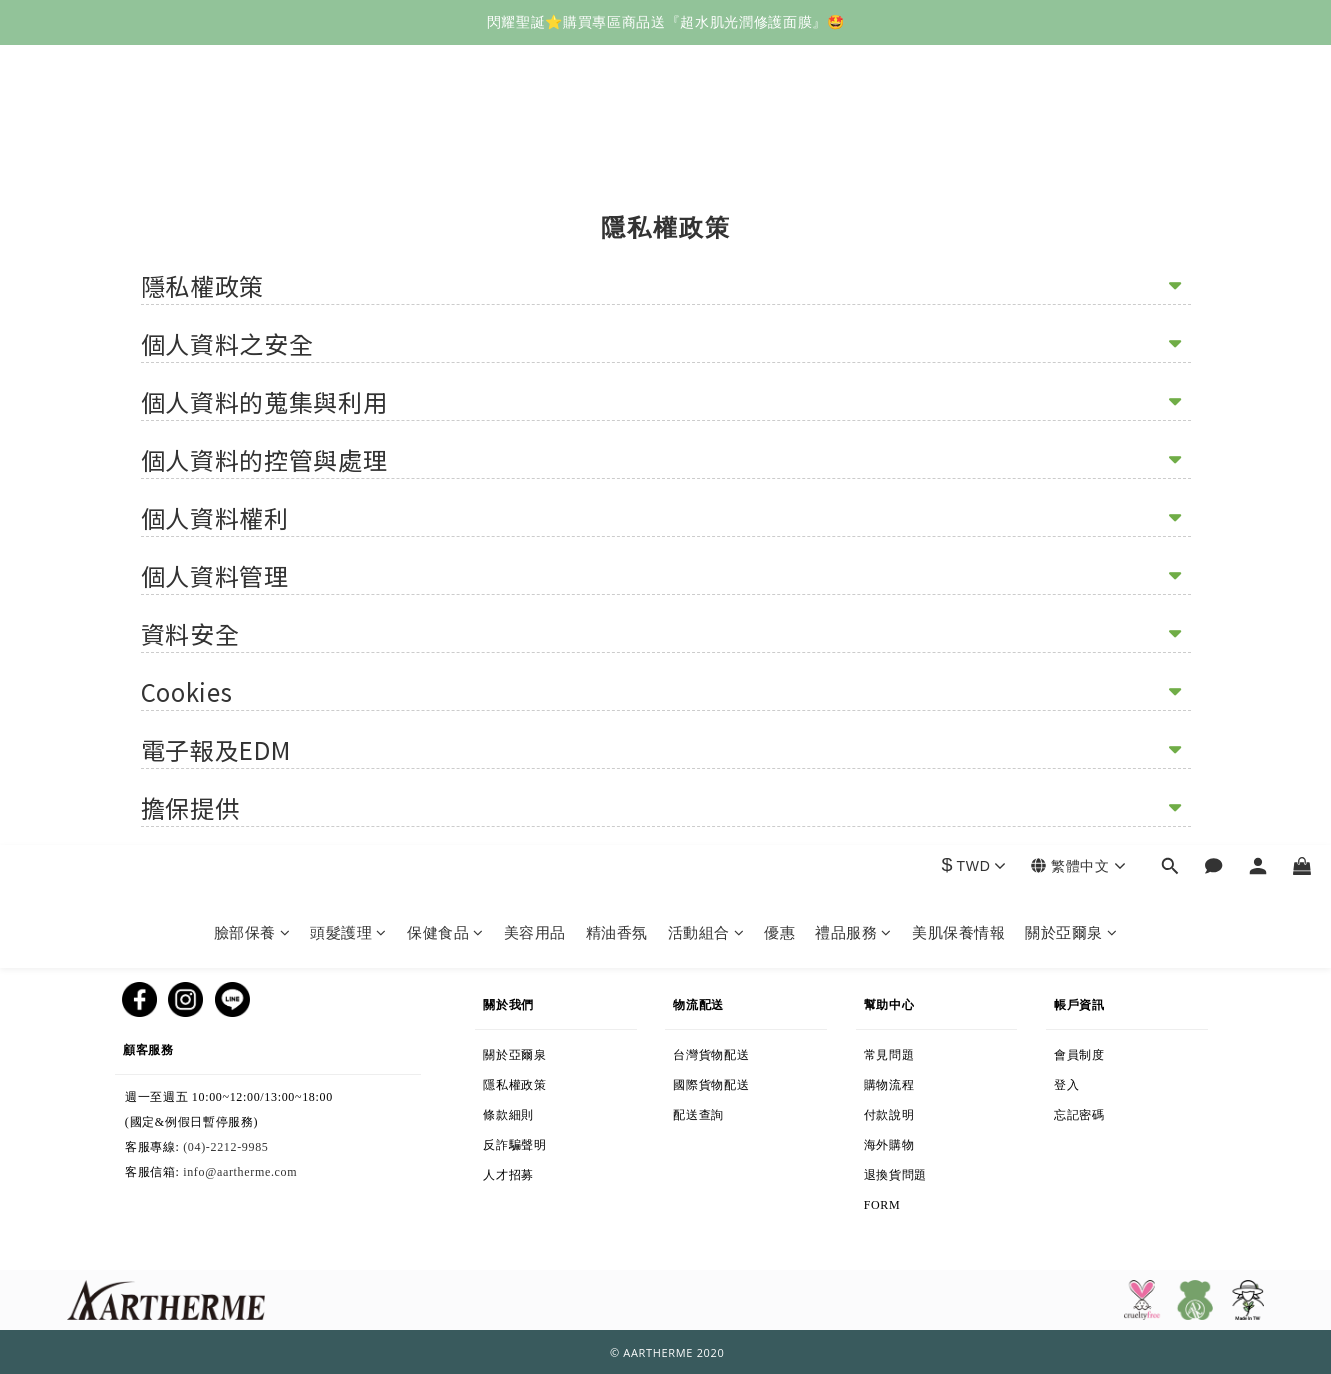  What do you see at coordinates (950, 1141) in the screenshot?
I see `海外購物` at bounding box center [950, 1141].